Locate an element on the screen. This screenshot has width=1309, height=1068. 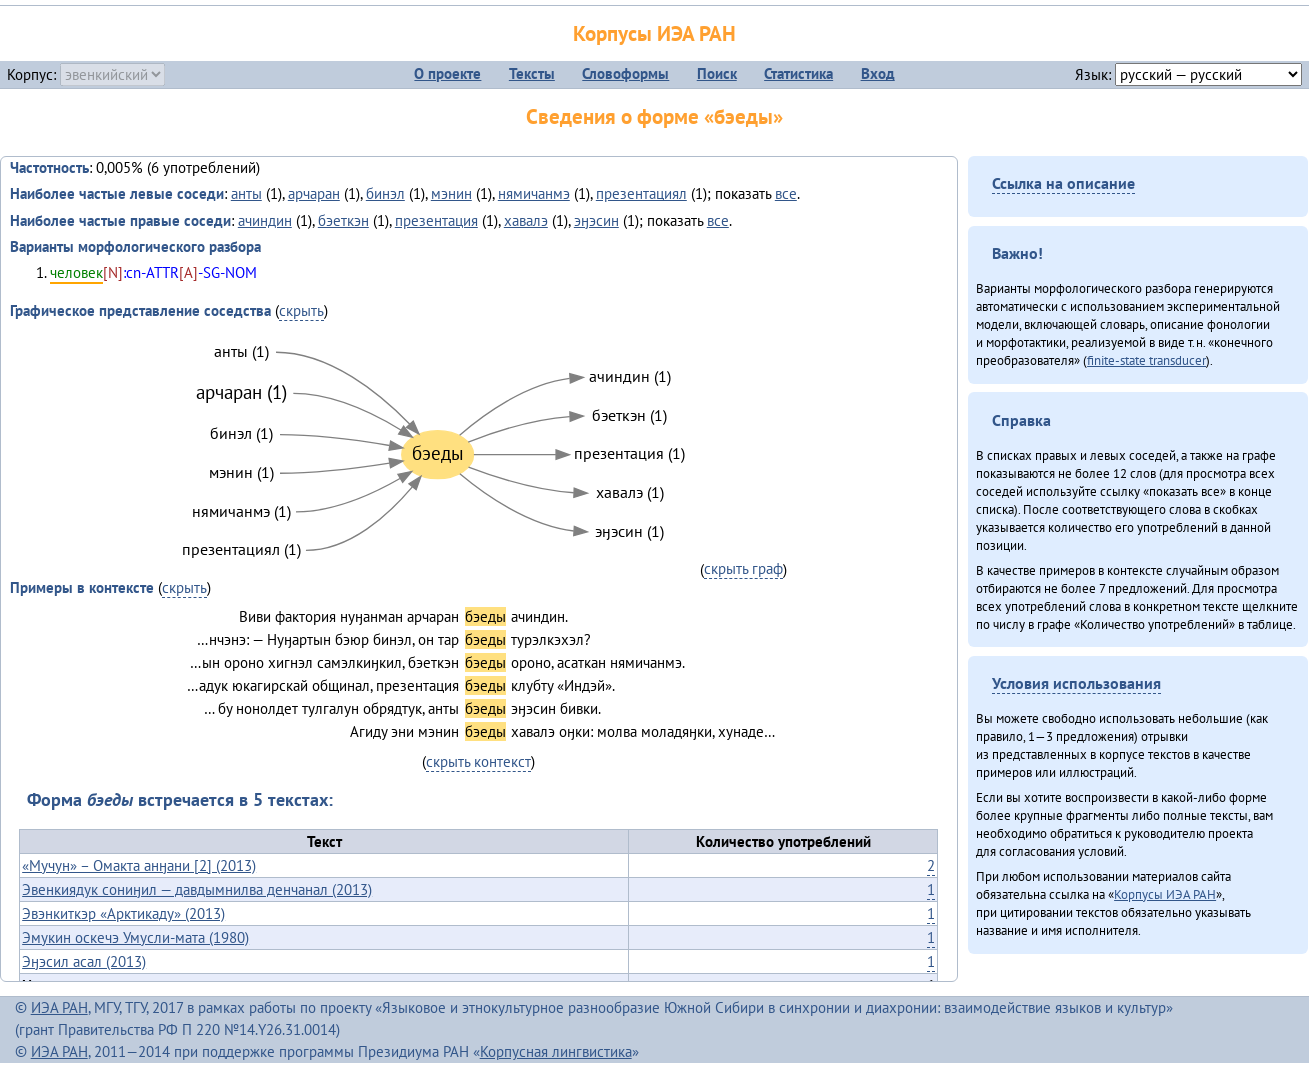
бэеткэн is located at coordinates (343, 220).